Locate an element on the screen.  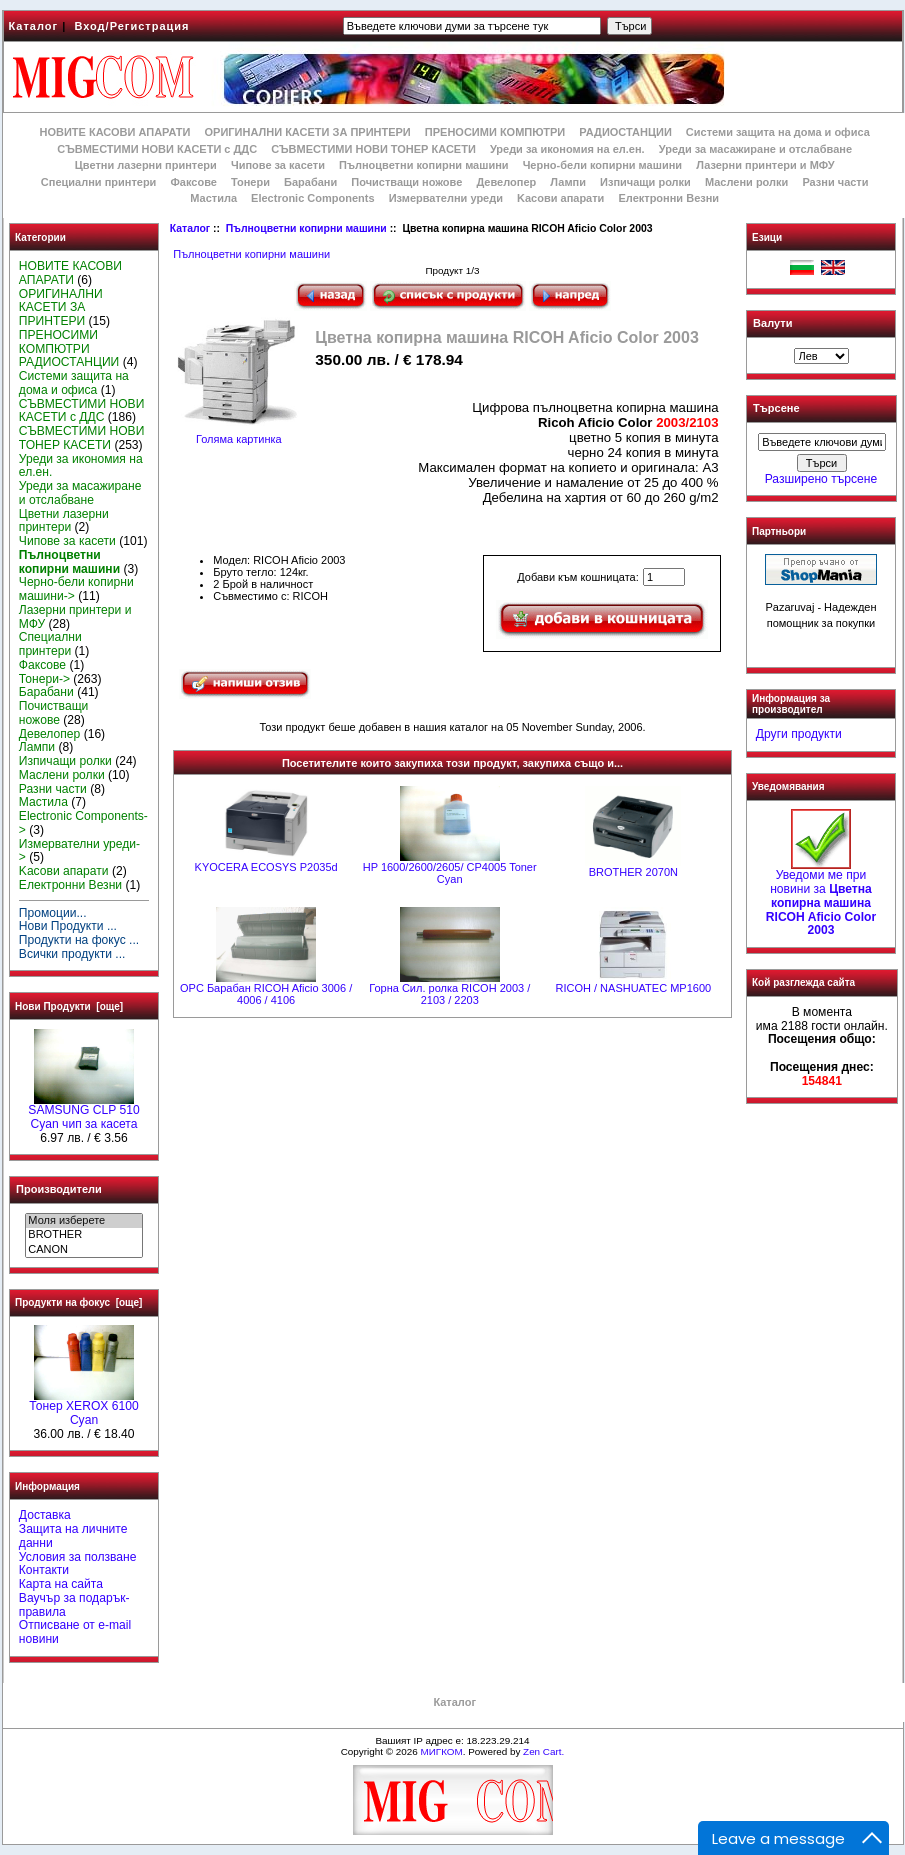
Електронни Везни is located at coordinates (668, 198).